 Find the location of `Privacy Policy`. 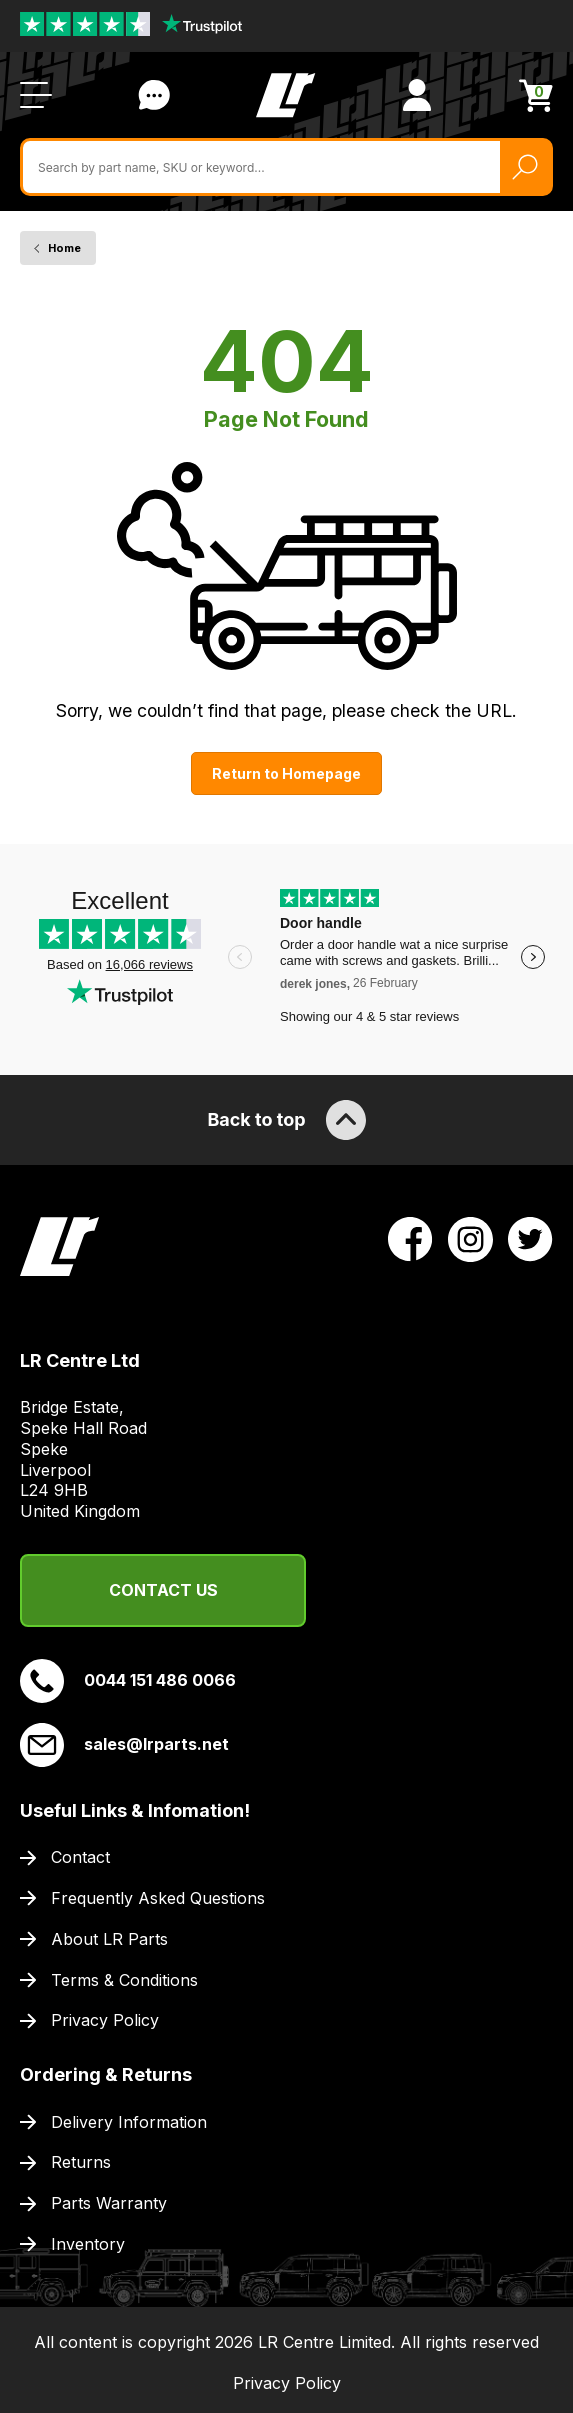

Privacy Policy is located at coordinates (105, 2020).